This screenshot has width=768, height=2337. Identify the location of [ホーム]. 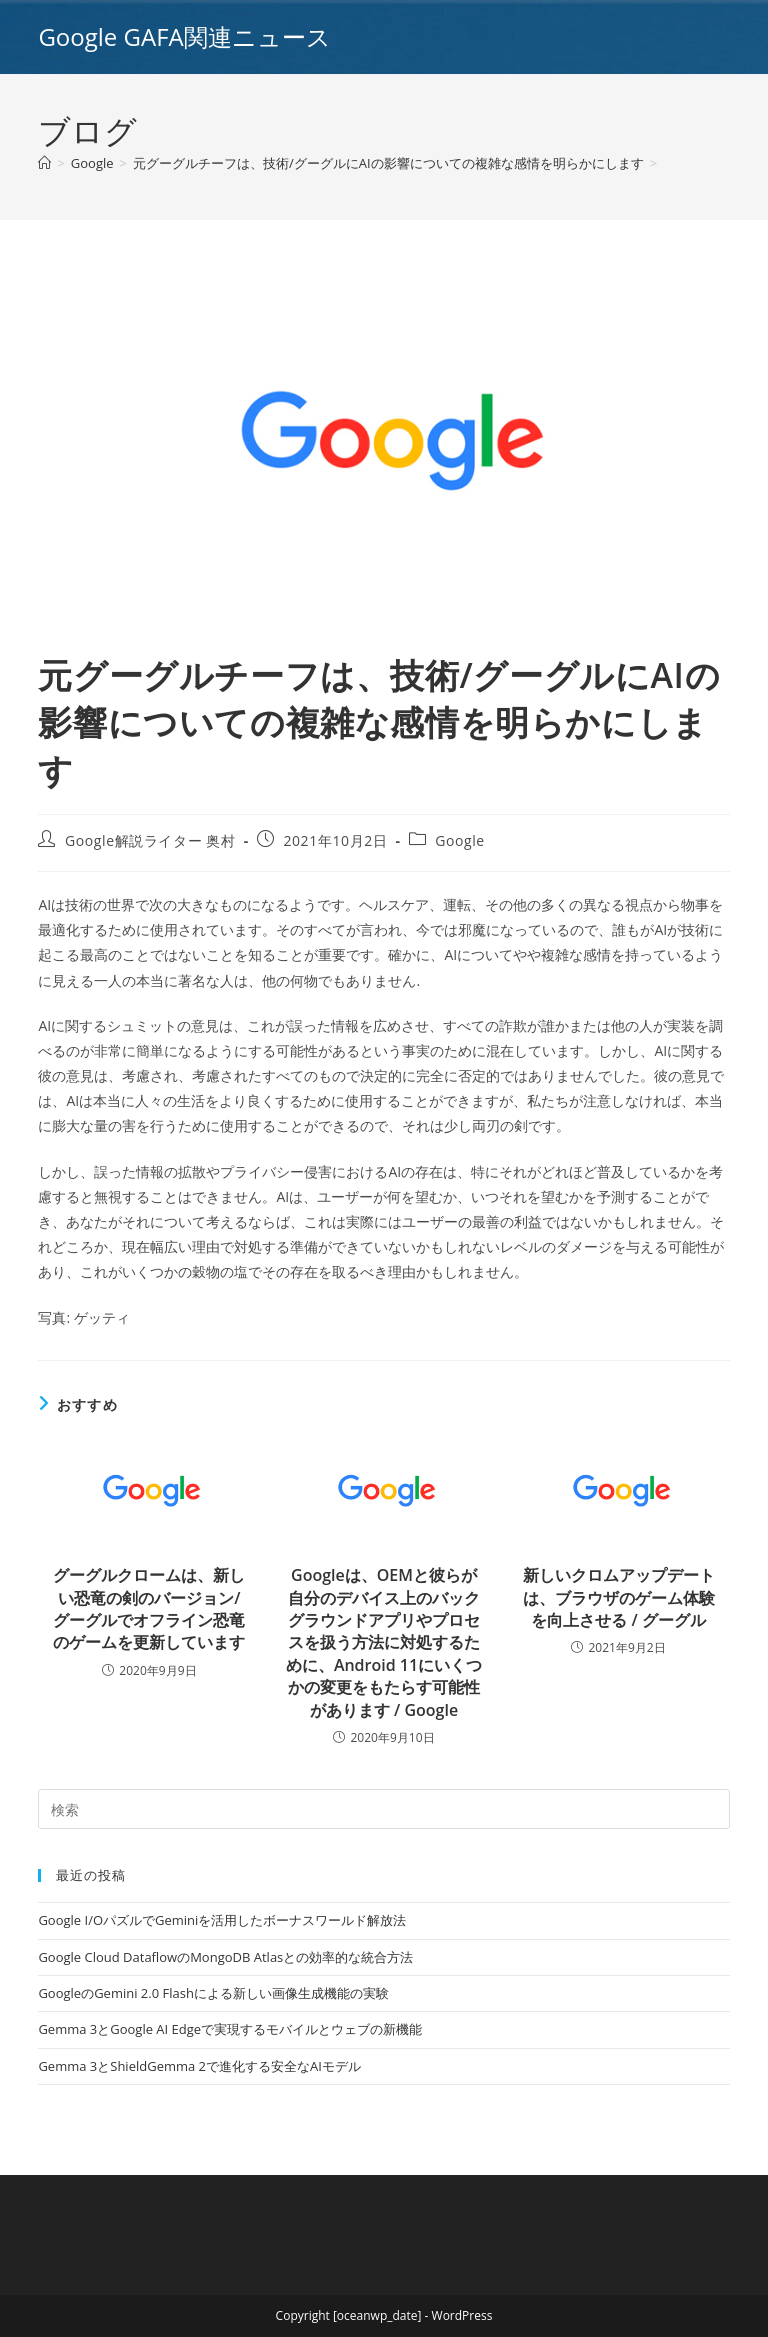
(44, 163).